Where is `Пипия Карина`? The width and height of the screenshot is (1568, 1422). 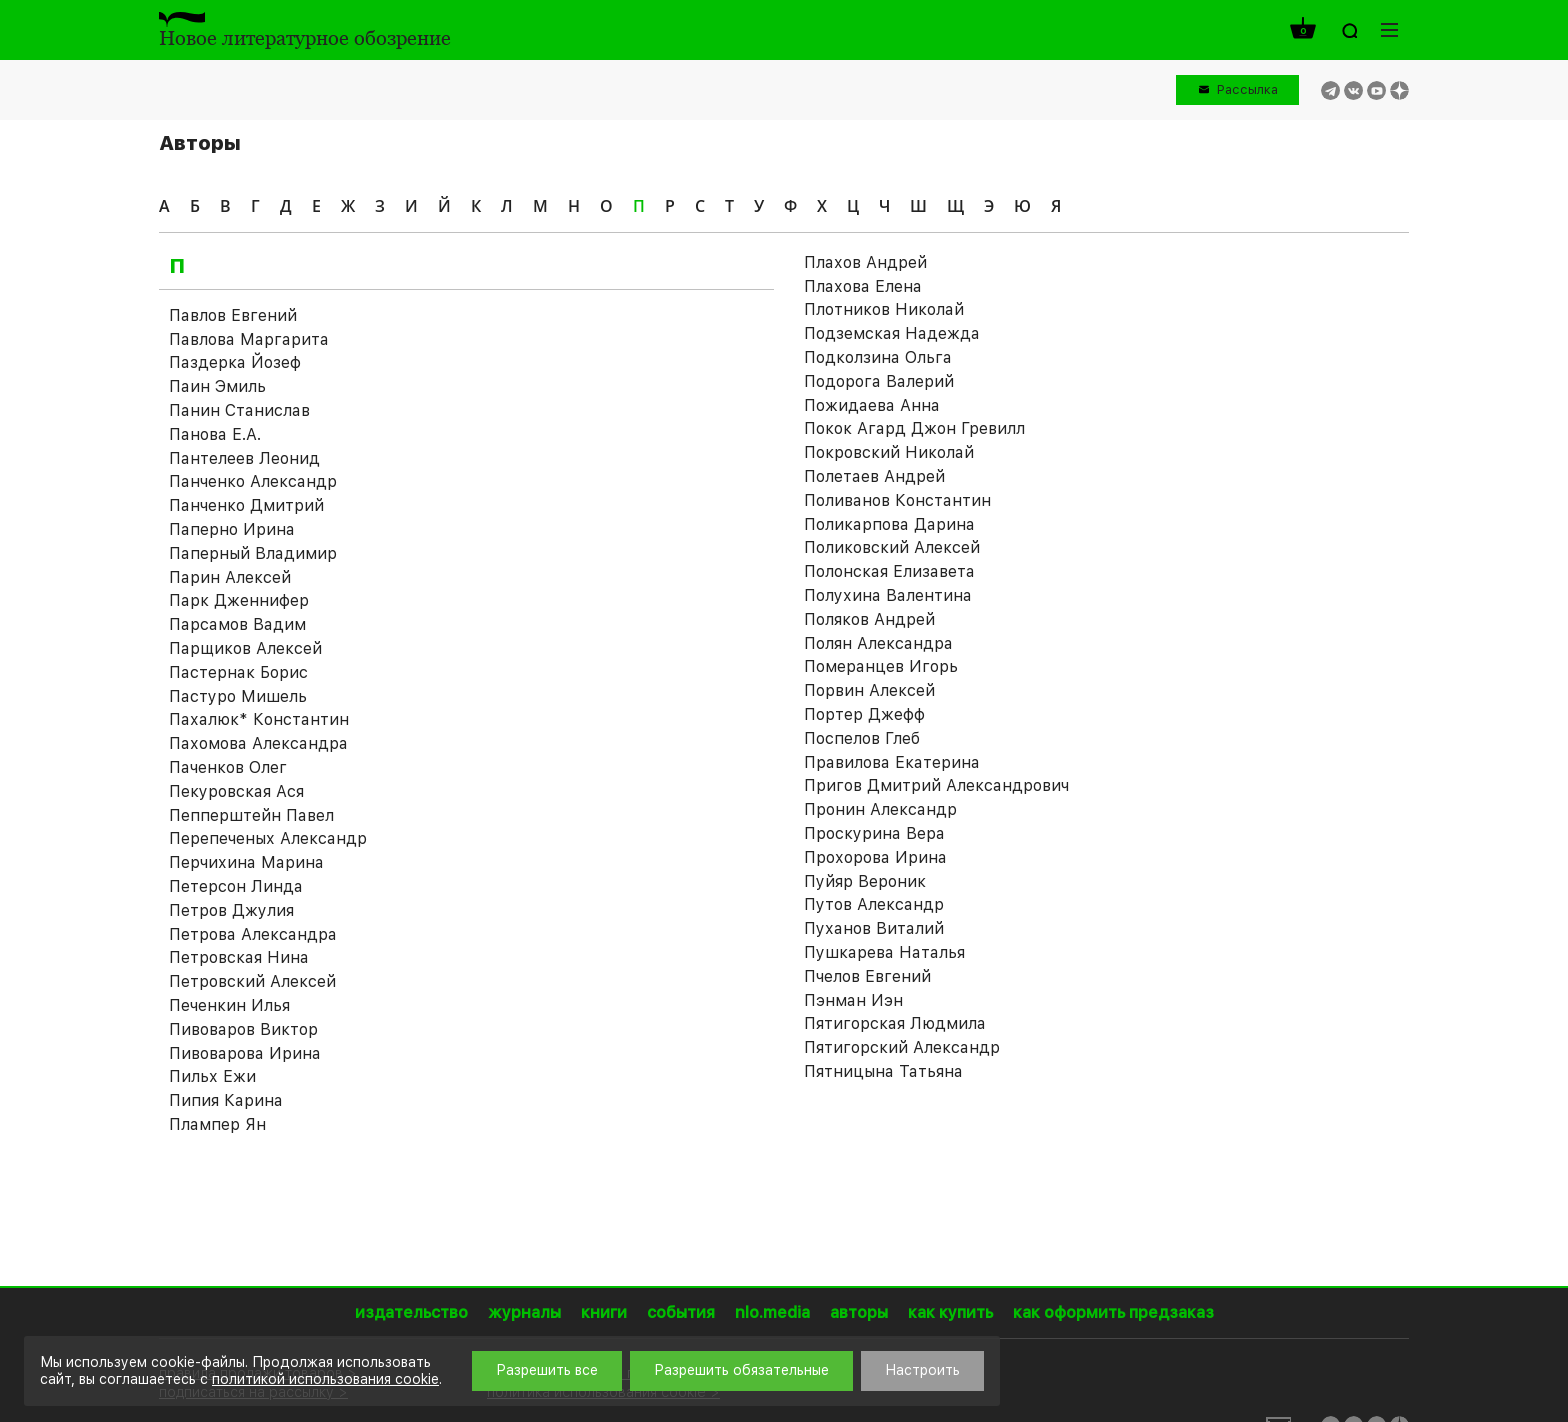 Пипия Карина is located at coordinates (226, 1100).